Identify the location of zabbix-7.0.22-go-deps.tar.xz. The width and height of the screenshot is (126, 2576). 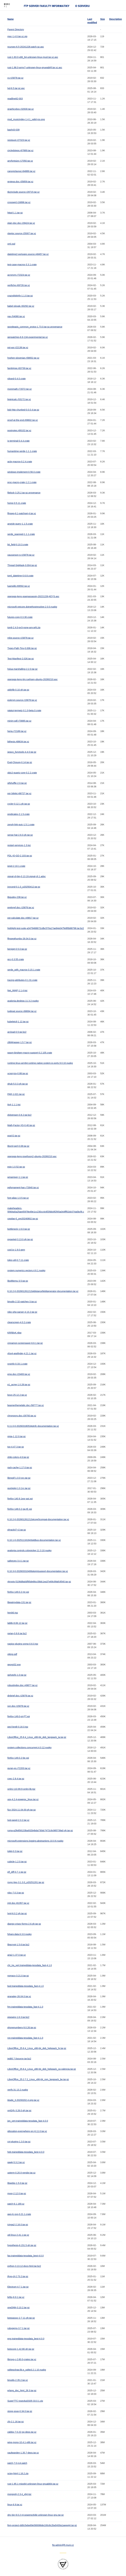
(21, 2432).